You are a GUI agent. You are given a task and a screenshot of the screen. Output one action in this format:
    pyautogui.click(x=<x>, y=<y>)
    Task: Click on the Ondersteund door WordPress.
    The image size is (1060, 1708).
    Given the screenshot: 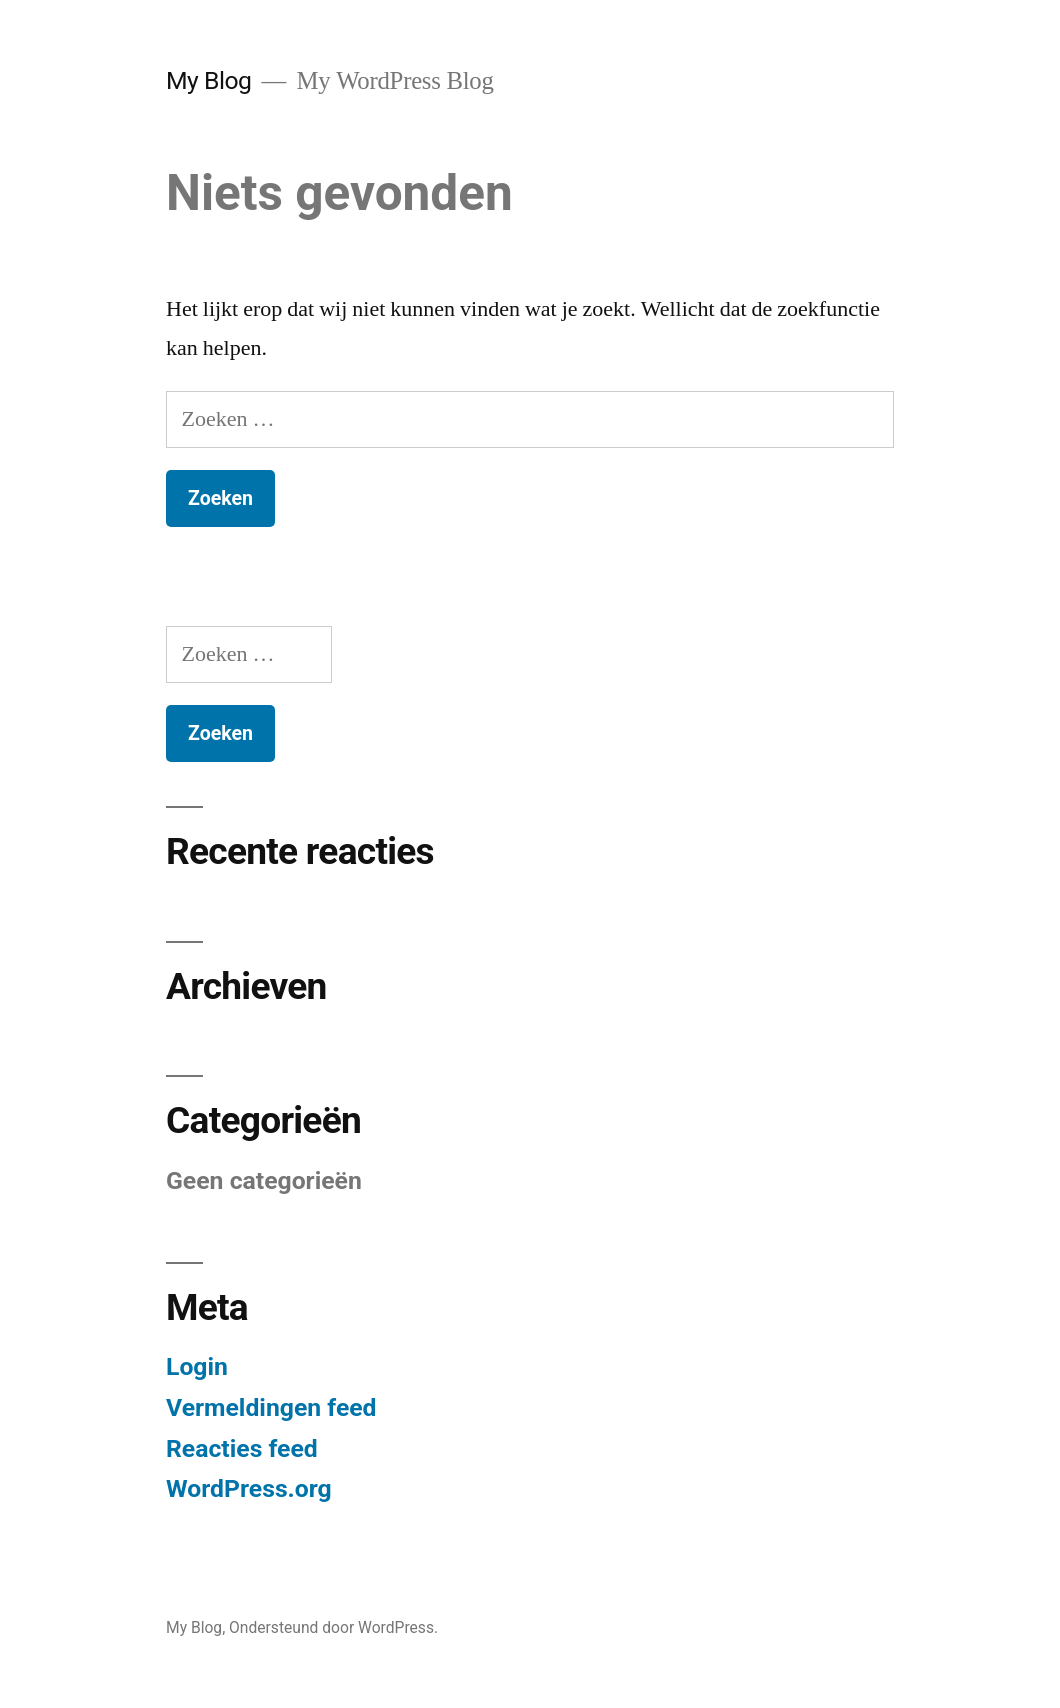 What is the action you would take?
    pyautogui.click(x=333, y=1627)
    